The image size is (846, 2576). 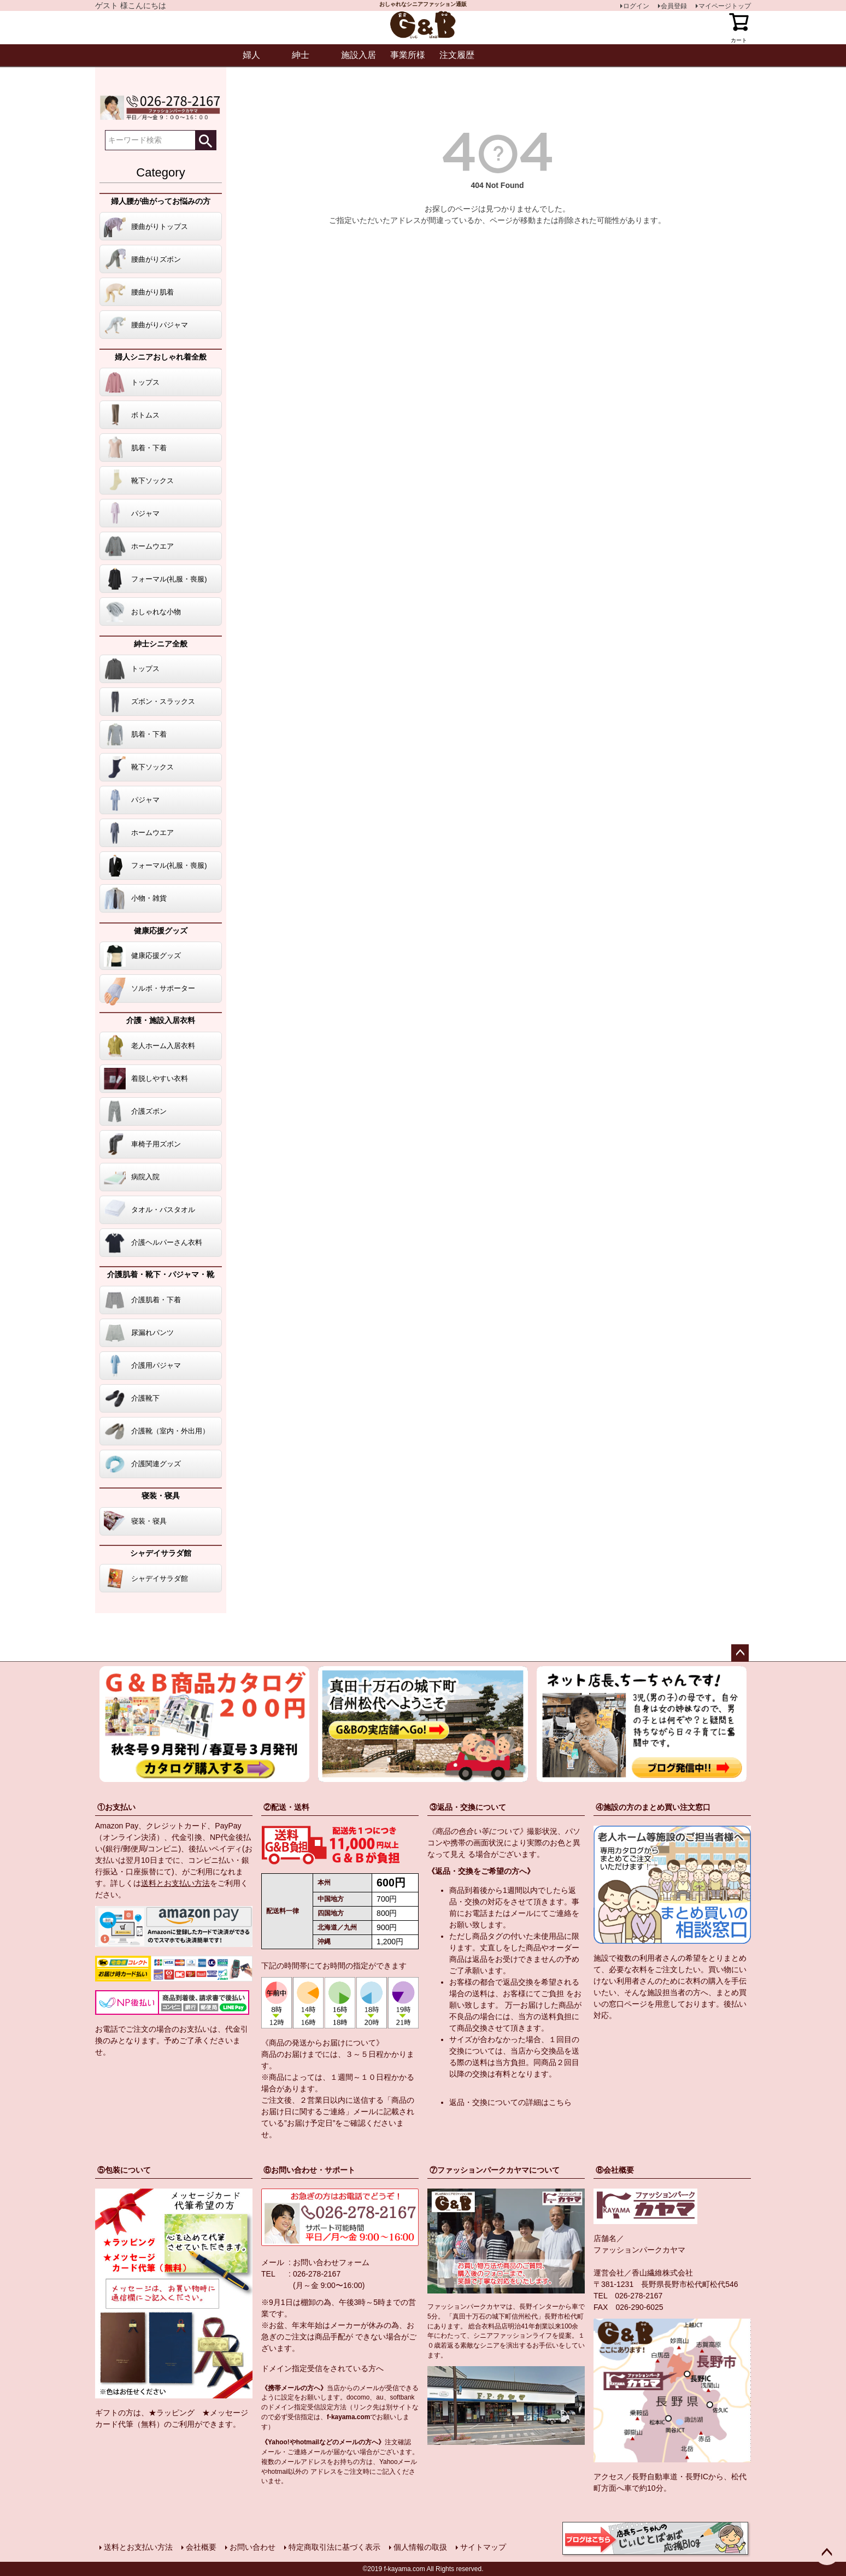 I want to click on ページトップへ, so click(x=740, y=1653).